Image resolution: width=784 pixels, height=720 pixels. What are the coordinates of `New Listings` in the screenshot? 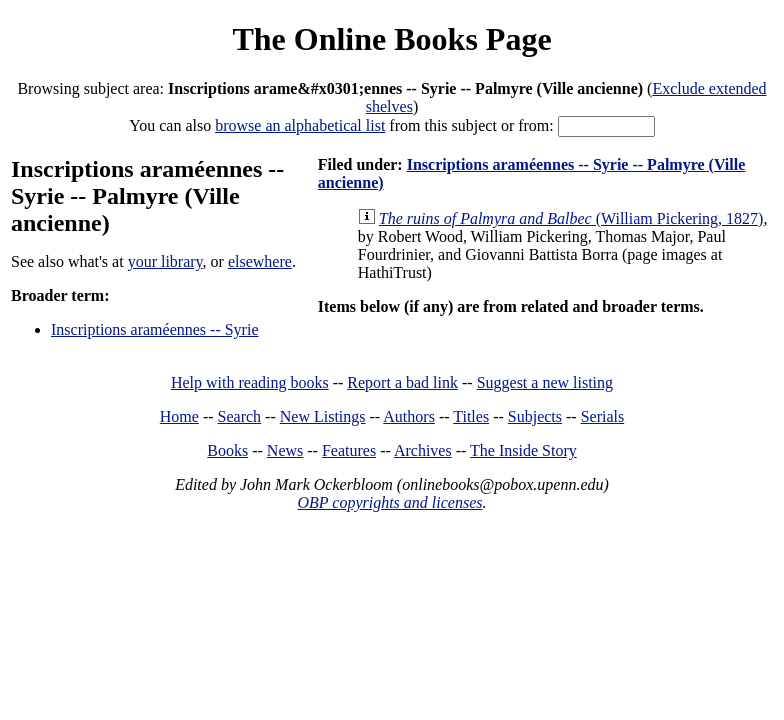 It's located at (323, 416).